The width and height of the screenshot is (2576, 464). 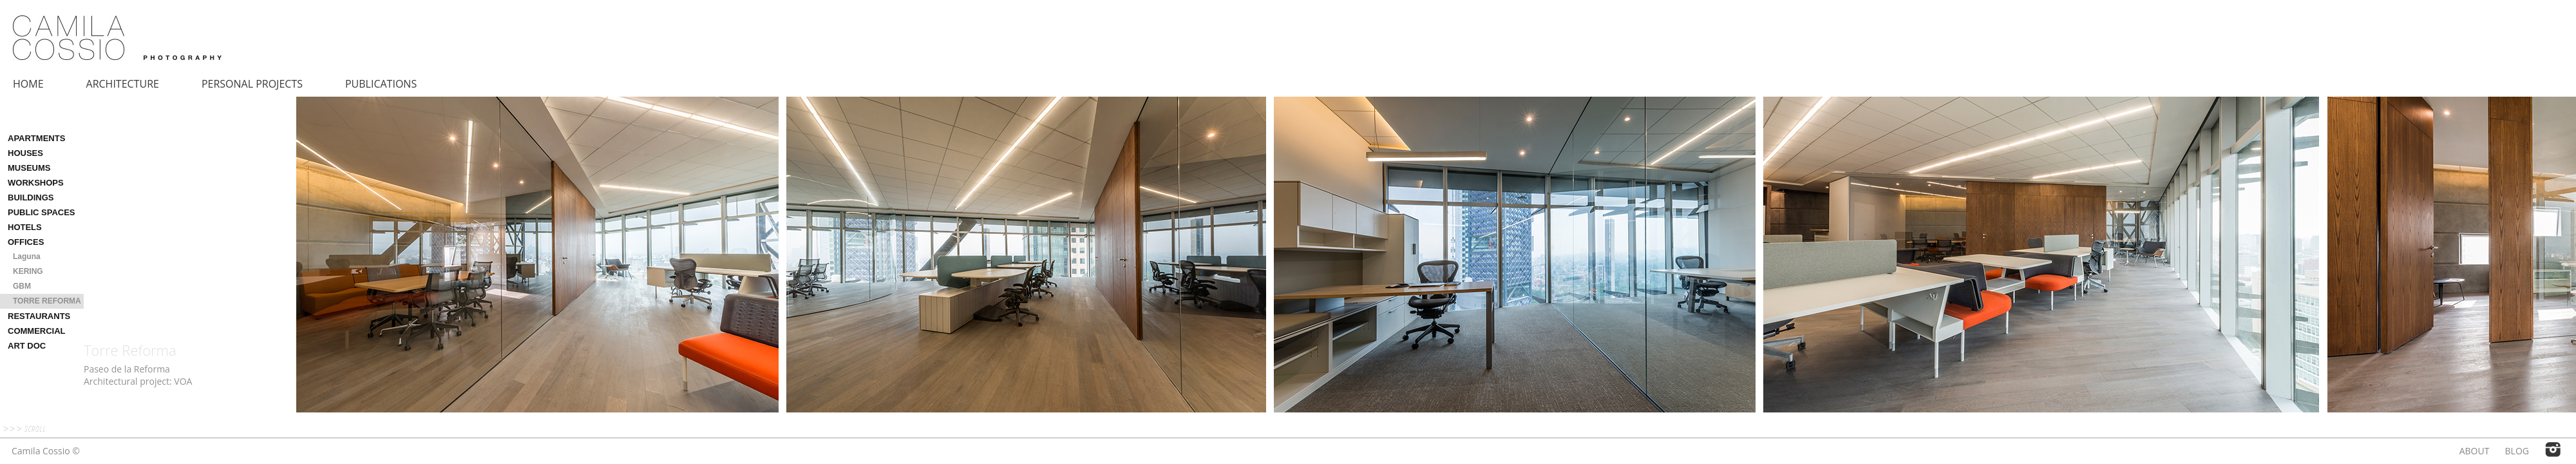 What do you see at coordinates (47, 300) in the screenshot?
I see `TORRE REFORMA` at bounding box center [47, 300].